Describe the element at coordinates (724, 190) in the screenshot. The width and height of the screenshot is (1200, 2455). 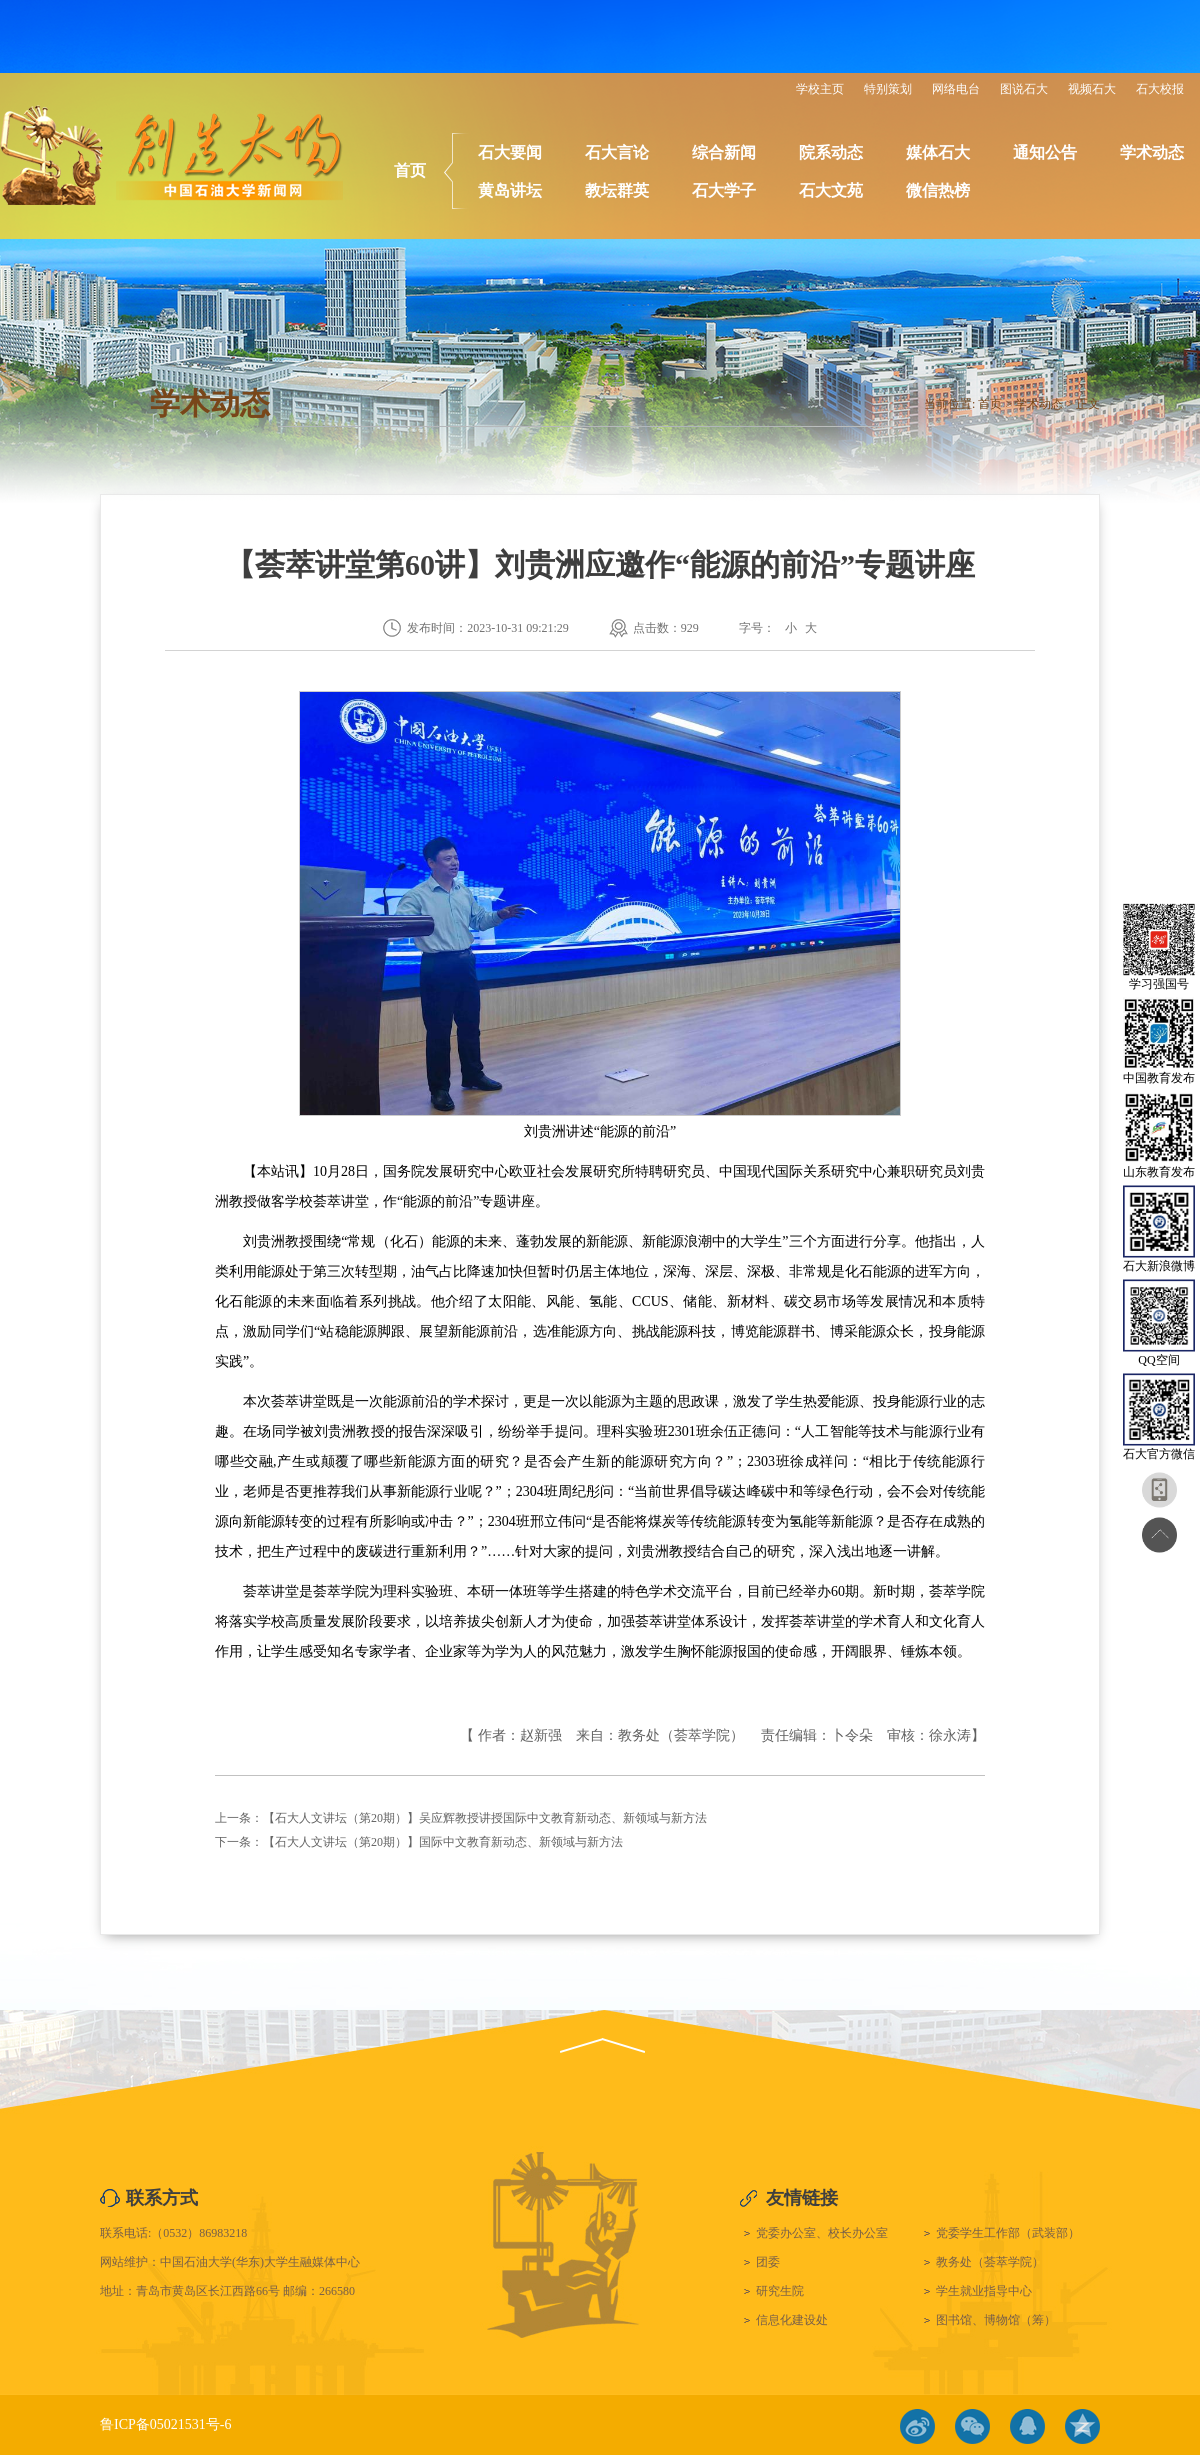
I see `石大学子` at that location.